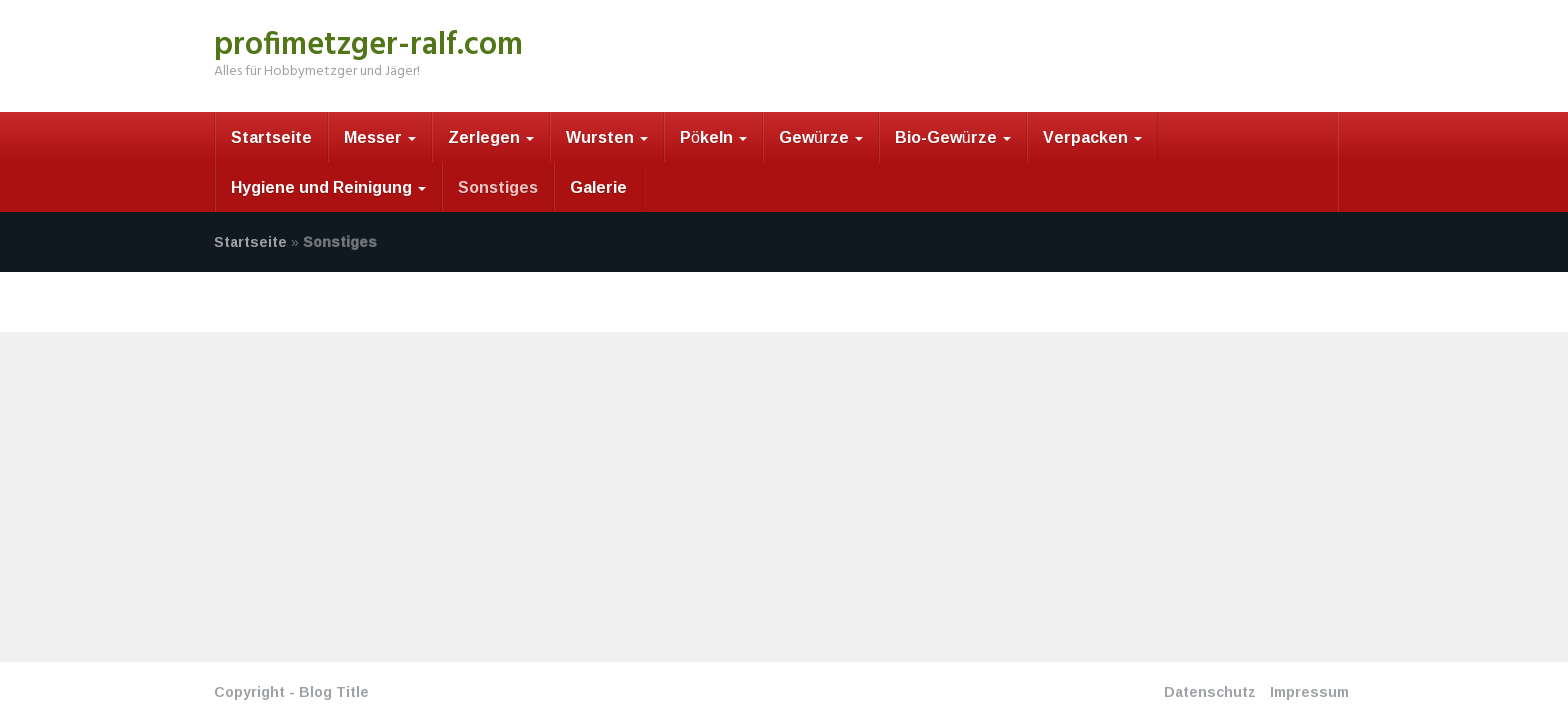 Image resolution: width=1568 pixels, height=721 pixels. Describe the element at coordinates (498, 187) in the screenshot. I see `Sonstiges` at that location.